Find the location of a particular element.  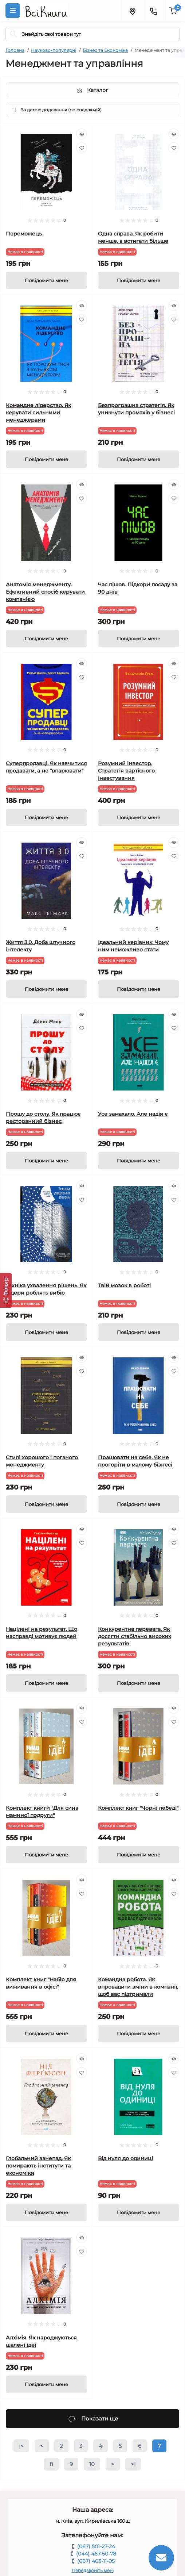

Командне лідерство. Як керувати сильними менеджерами is located at coordinates (38, 412).